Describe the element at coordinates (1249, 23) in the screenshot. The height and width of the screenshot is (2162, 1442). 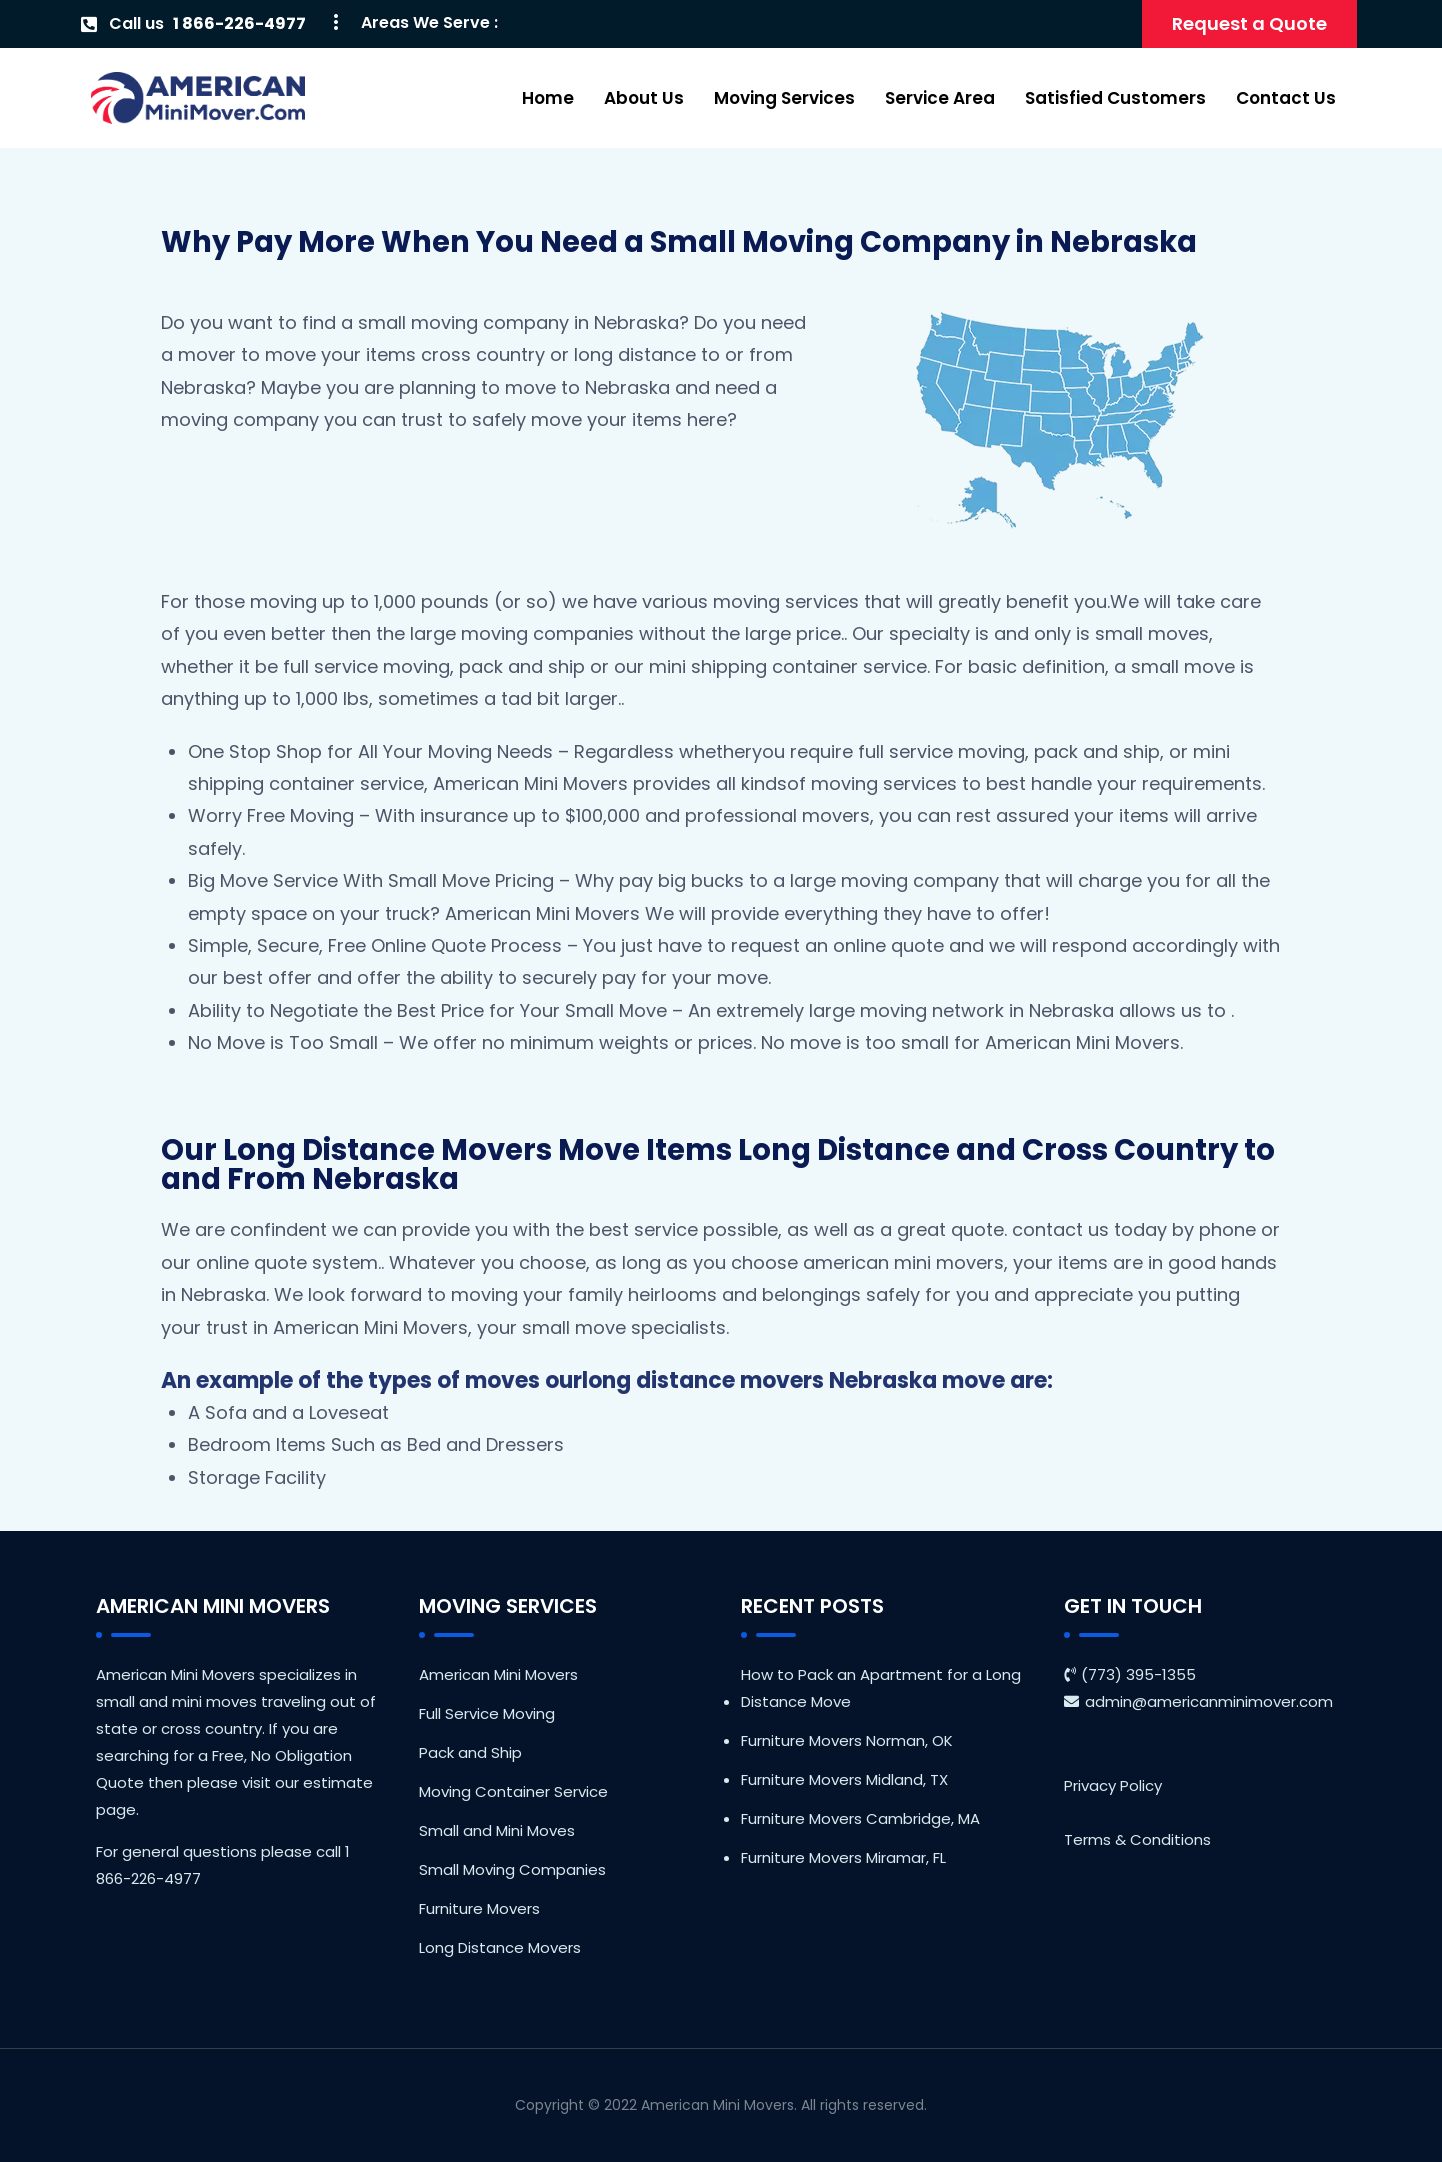
I see `Request a Quote` at that location.